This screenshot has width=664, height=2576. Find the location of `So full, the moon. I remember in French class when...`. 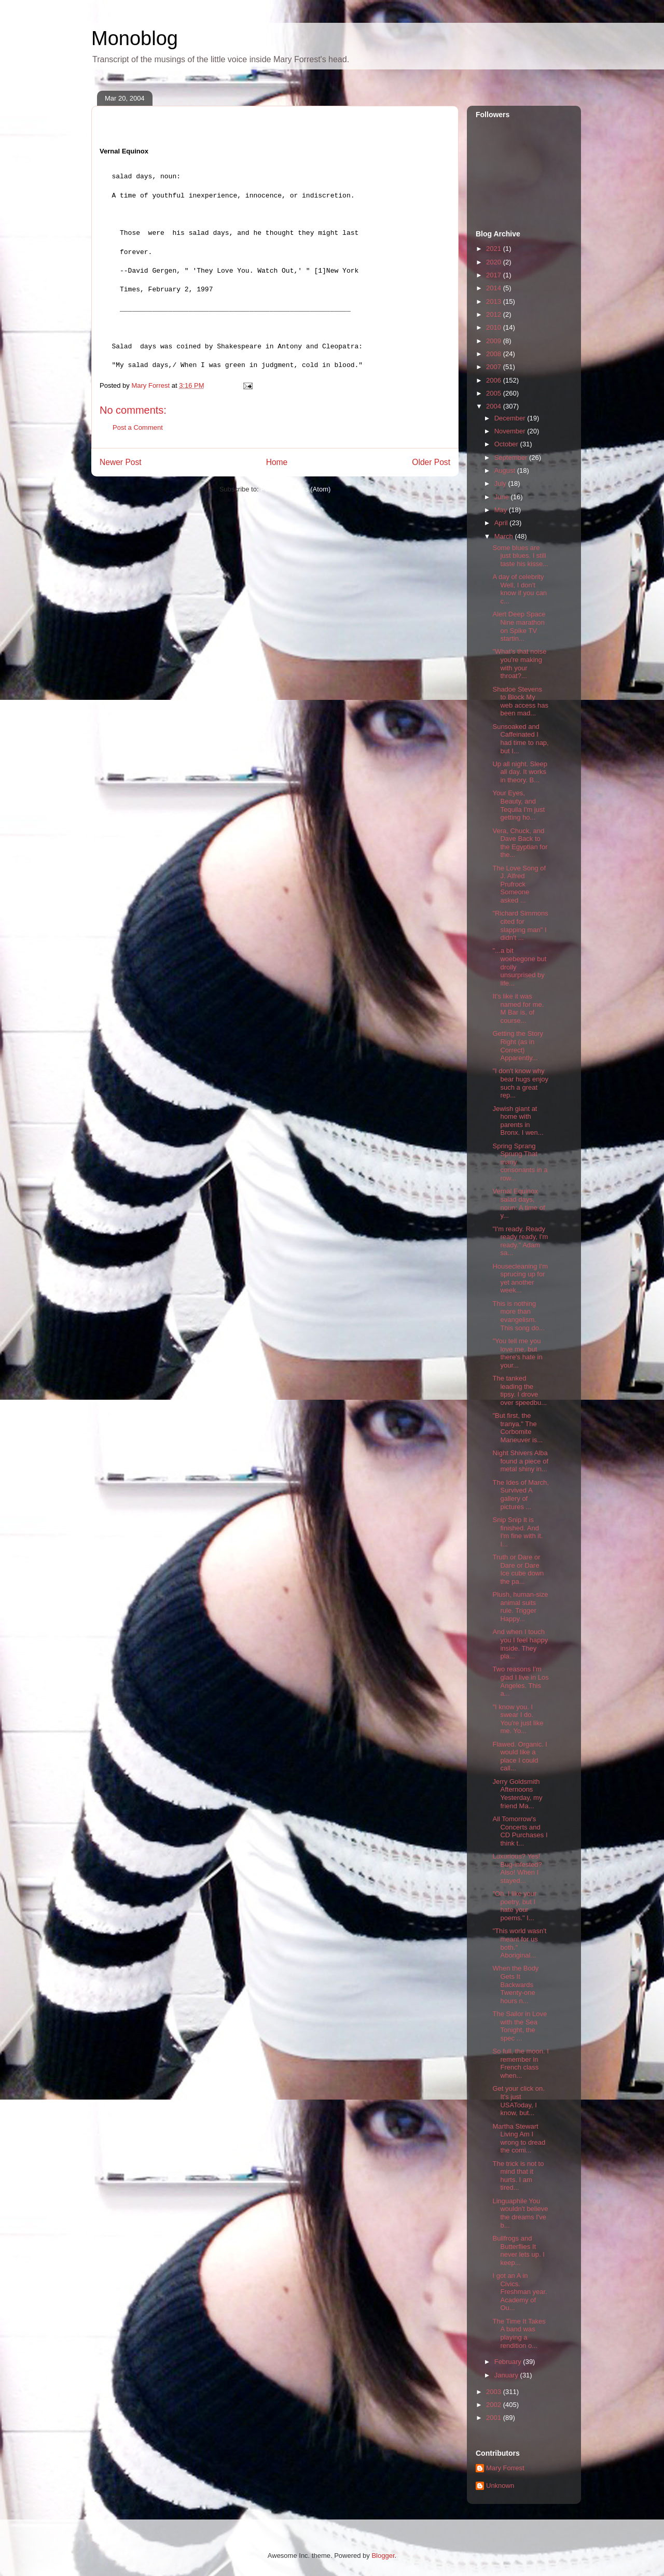

So full, the moon. I remember in French class when... is located at coordinates (520, 2063).